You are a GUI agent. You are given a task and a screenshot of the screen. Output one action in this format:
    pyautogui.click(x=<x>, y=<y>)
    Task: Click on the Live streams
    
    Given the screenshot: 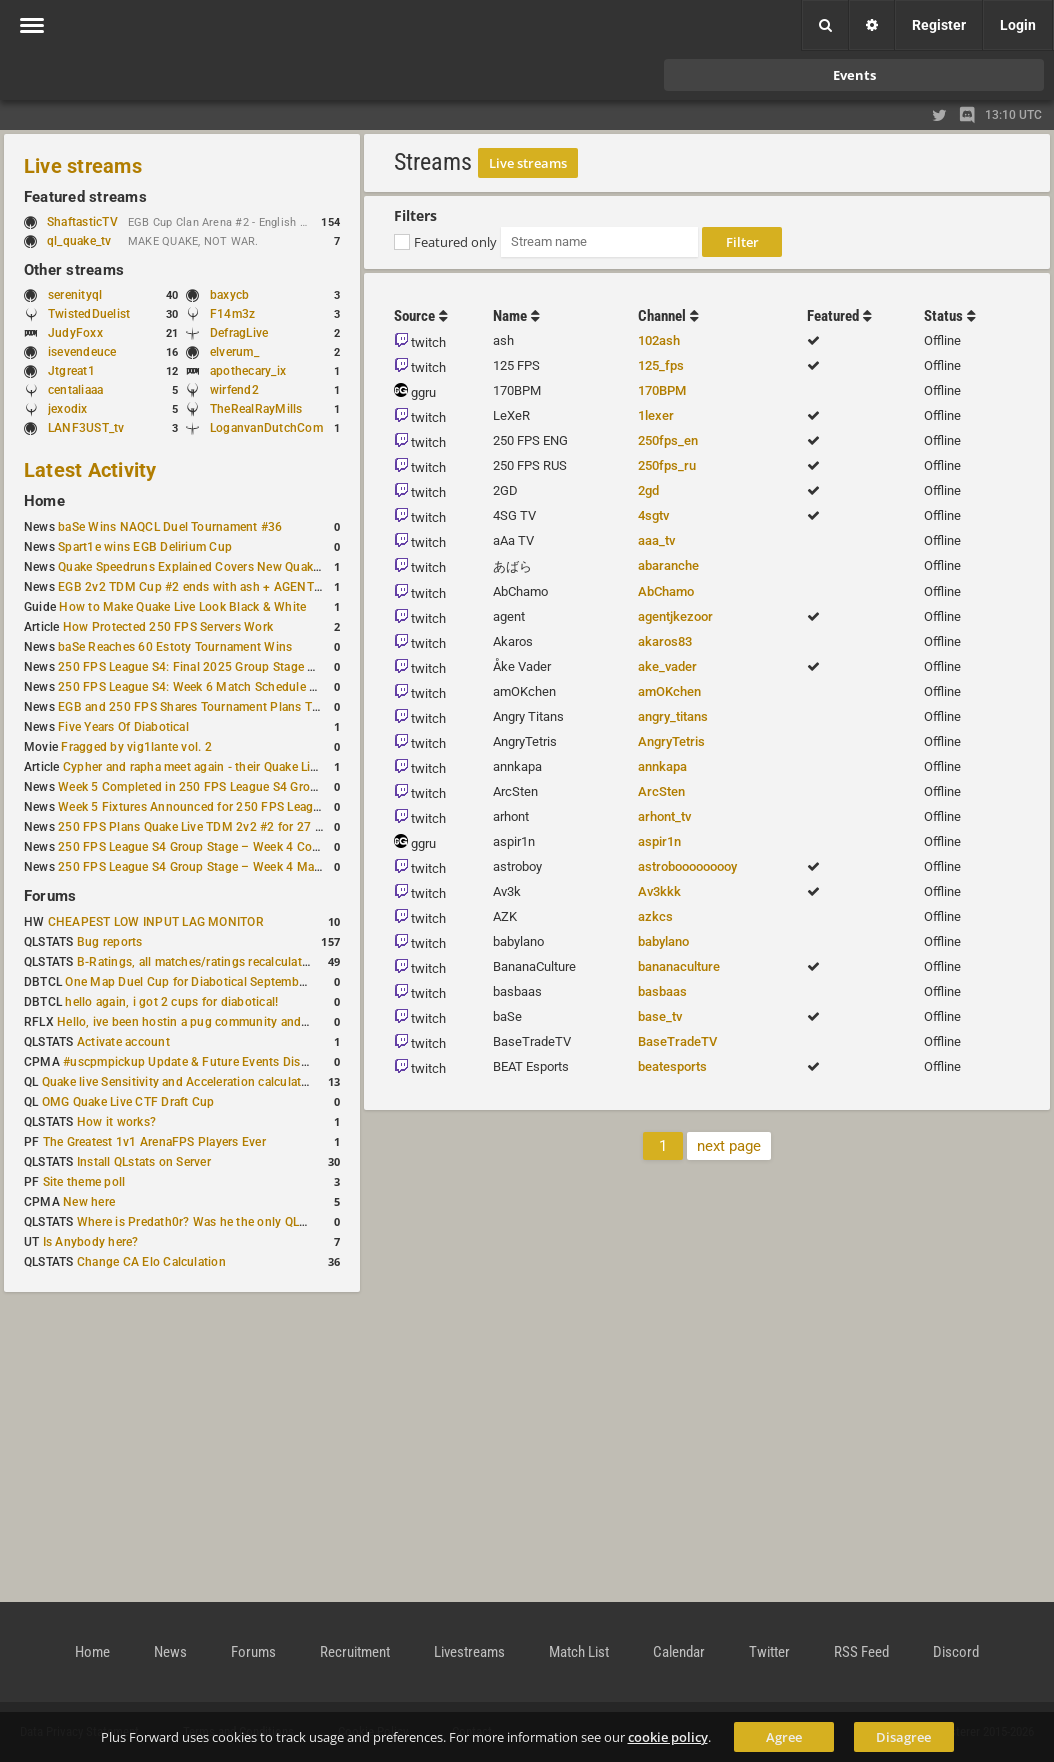 What is the action you would take?
    pyautogui.click(x=83, y=166)
    